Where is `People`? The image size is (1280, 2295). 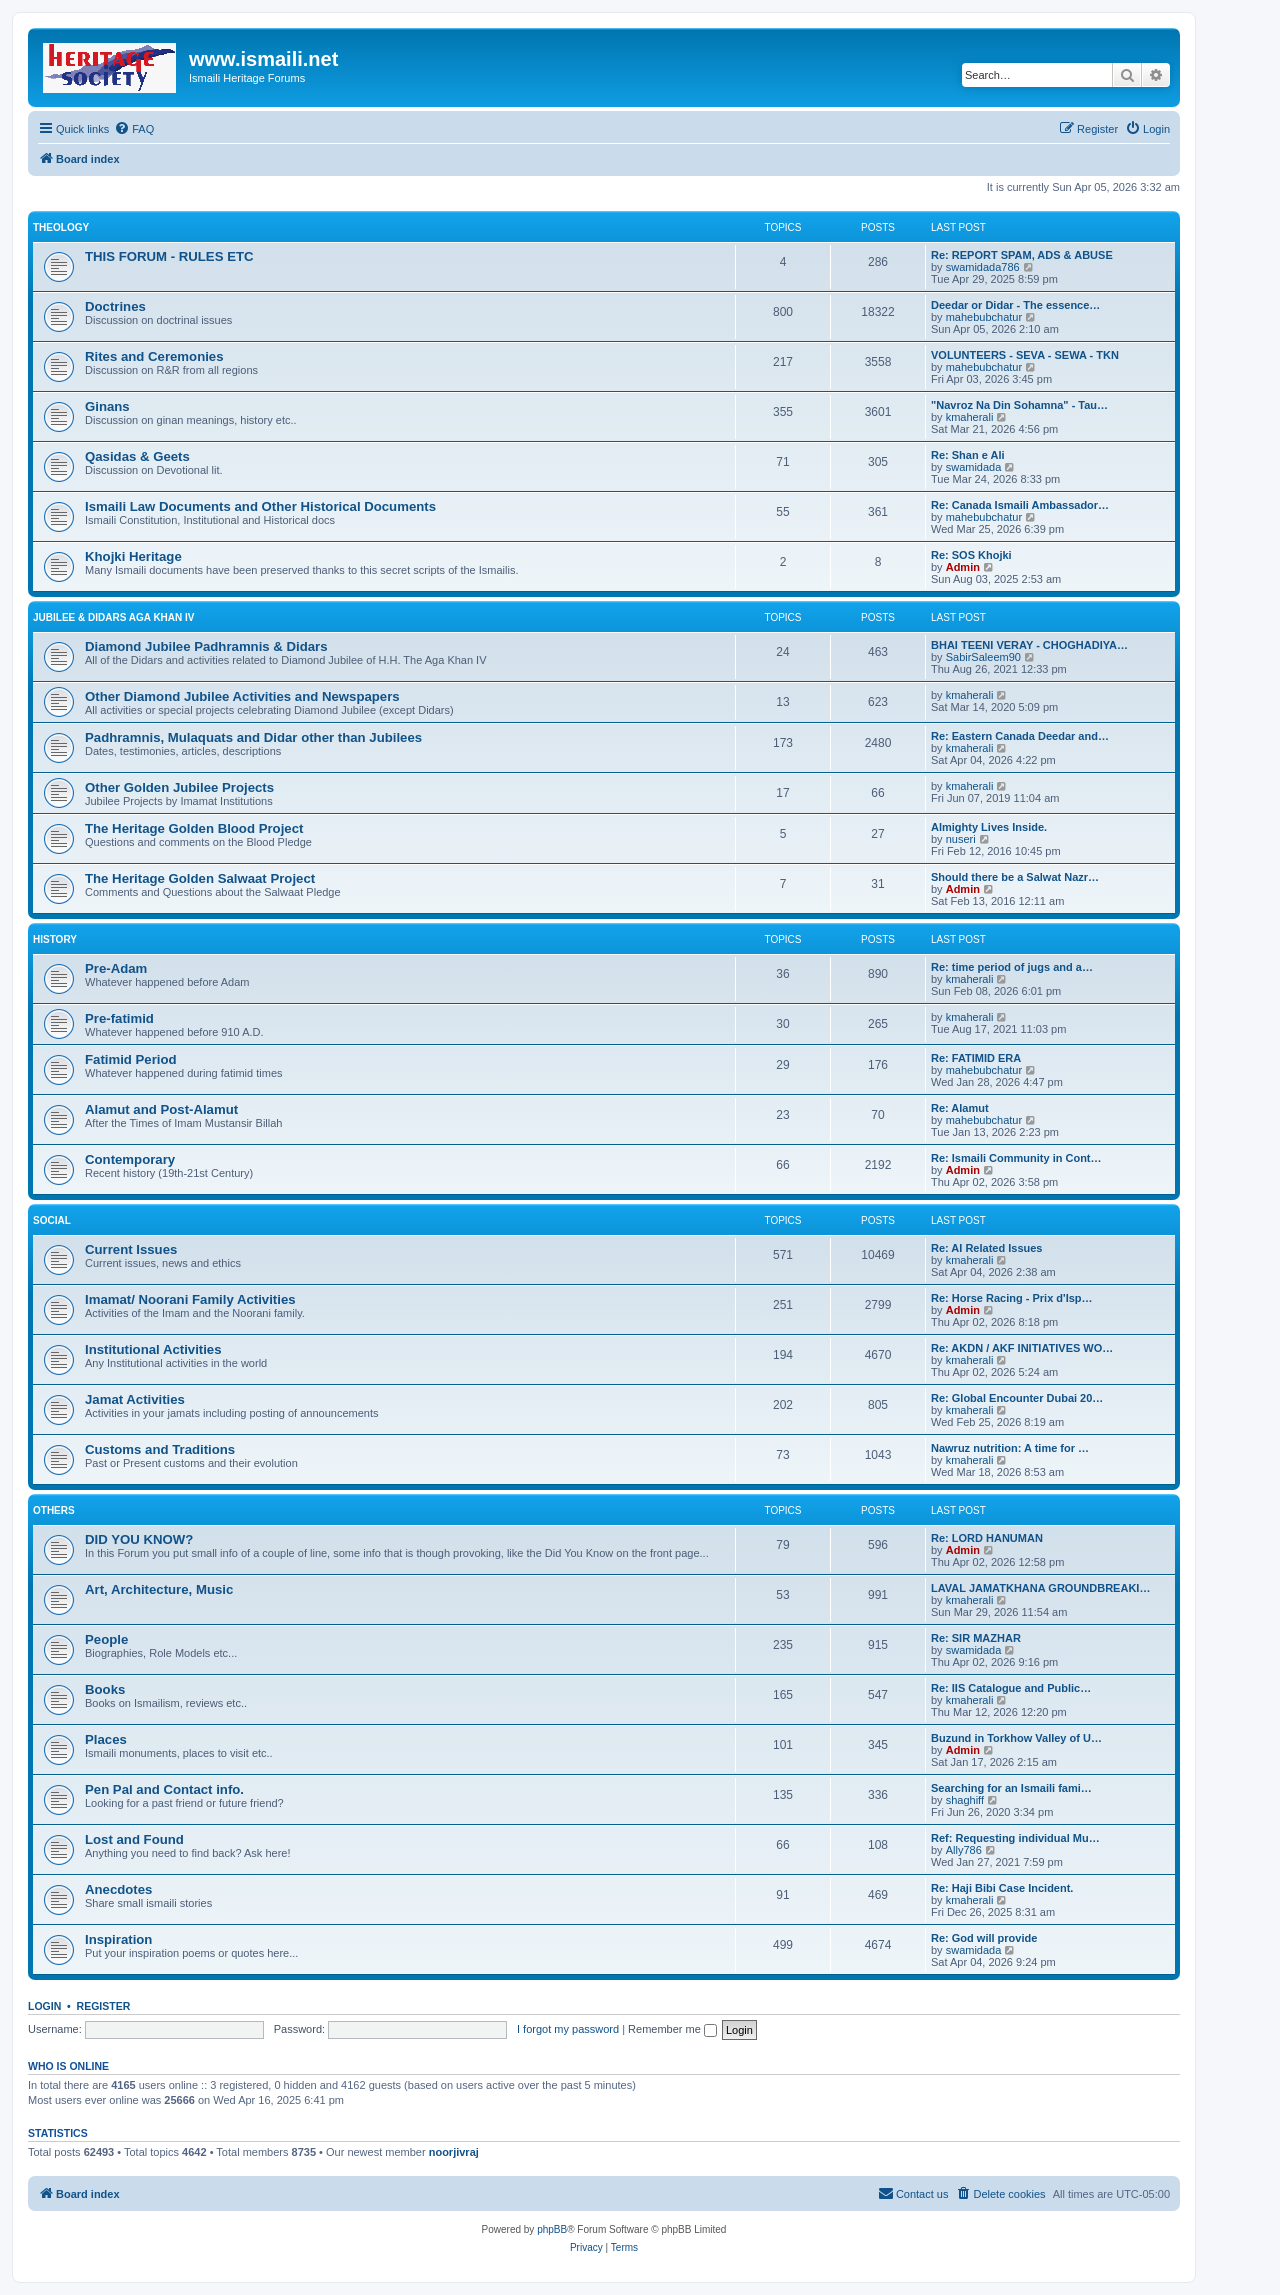 People is located at coordinates (106, 1639).